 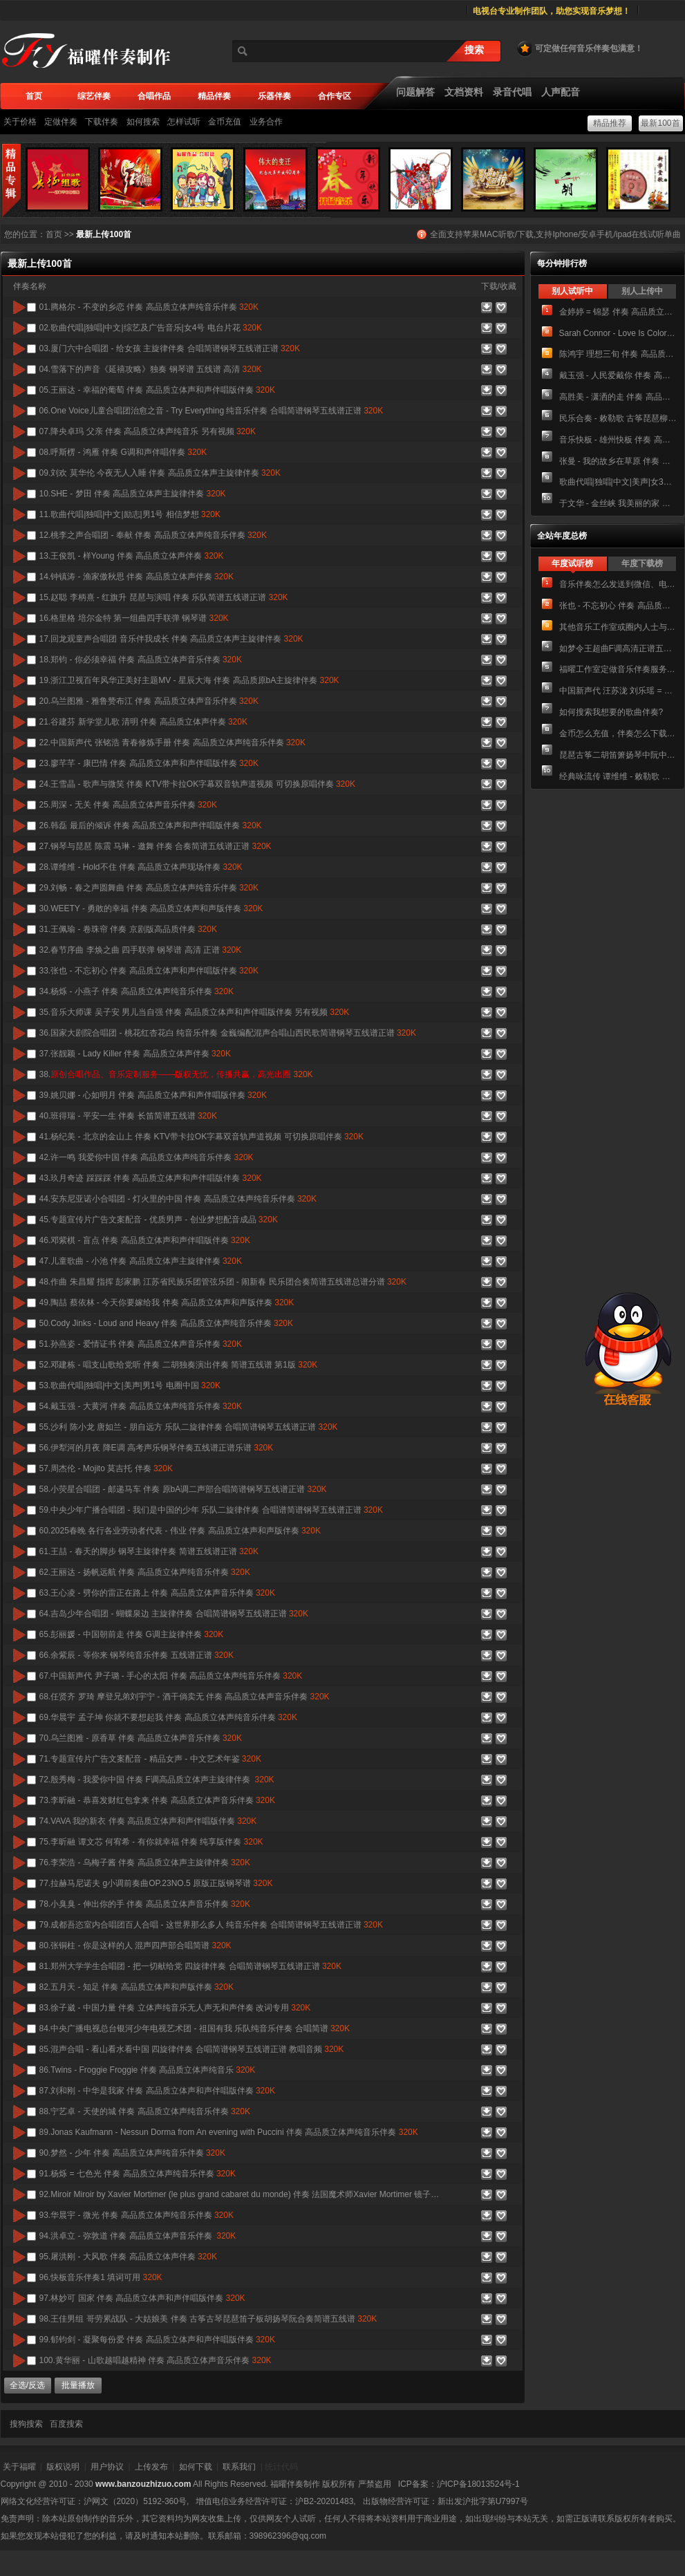 I want to click on 金币充值, so click(x=224, y=122).